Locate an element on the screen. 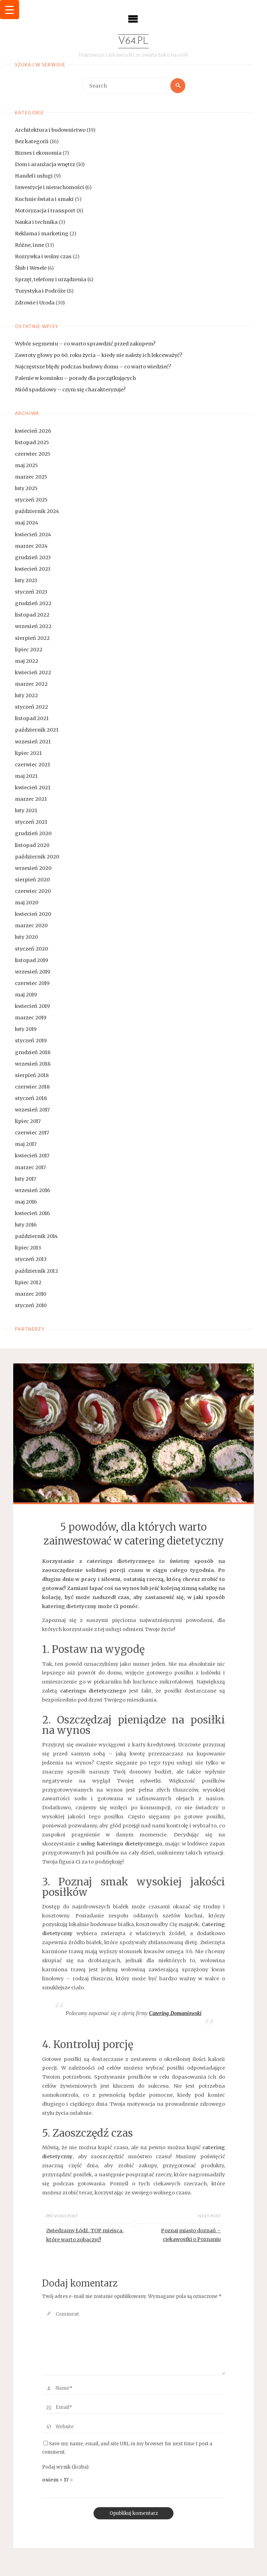 The height and width of the screenshot is (2576, 267). Palenie w kominku – porady dla początkujących is located at coordinates (75, 378).